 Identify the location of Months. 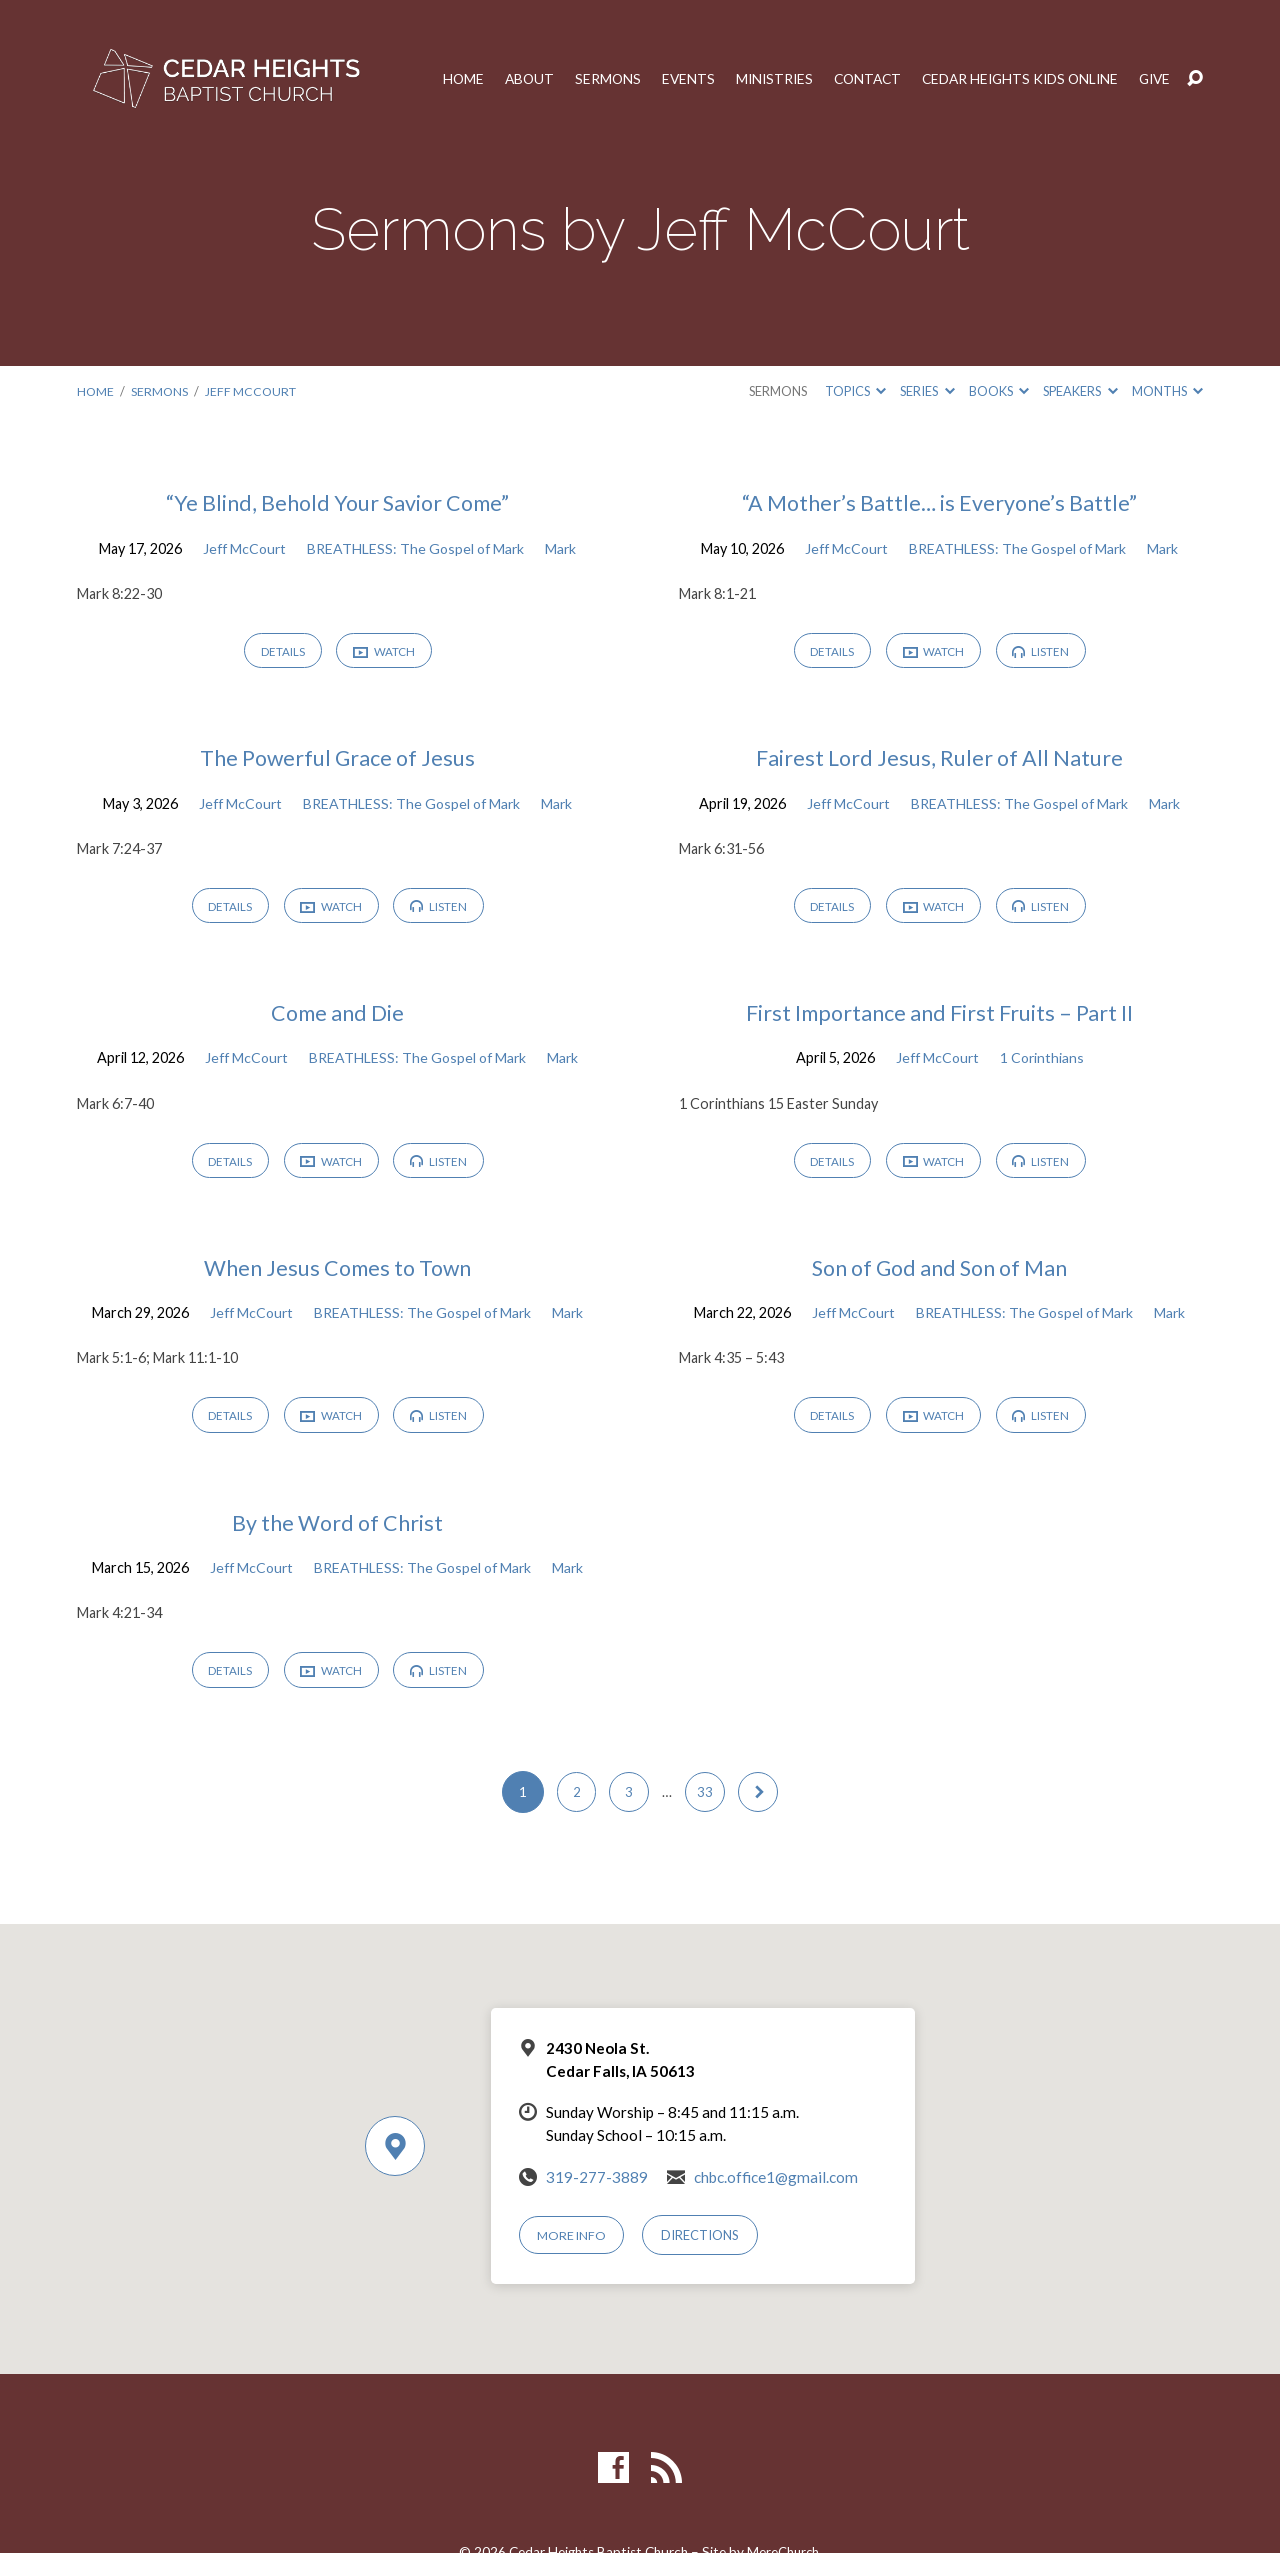
(1167, 391).